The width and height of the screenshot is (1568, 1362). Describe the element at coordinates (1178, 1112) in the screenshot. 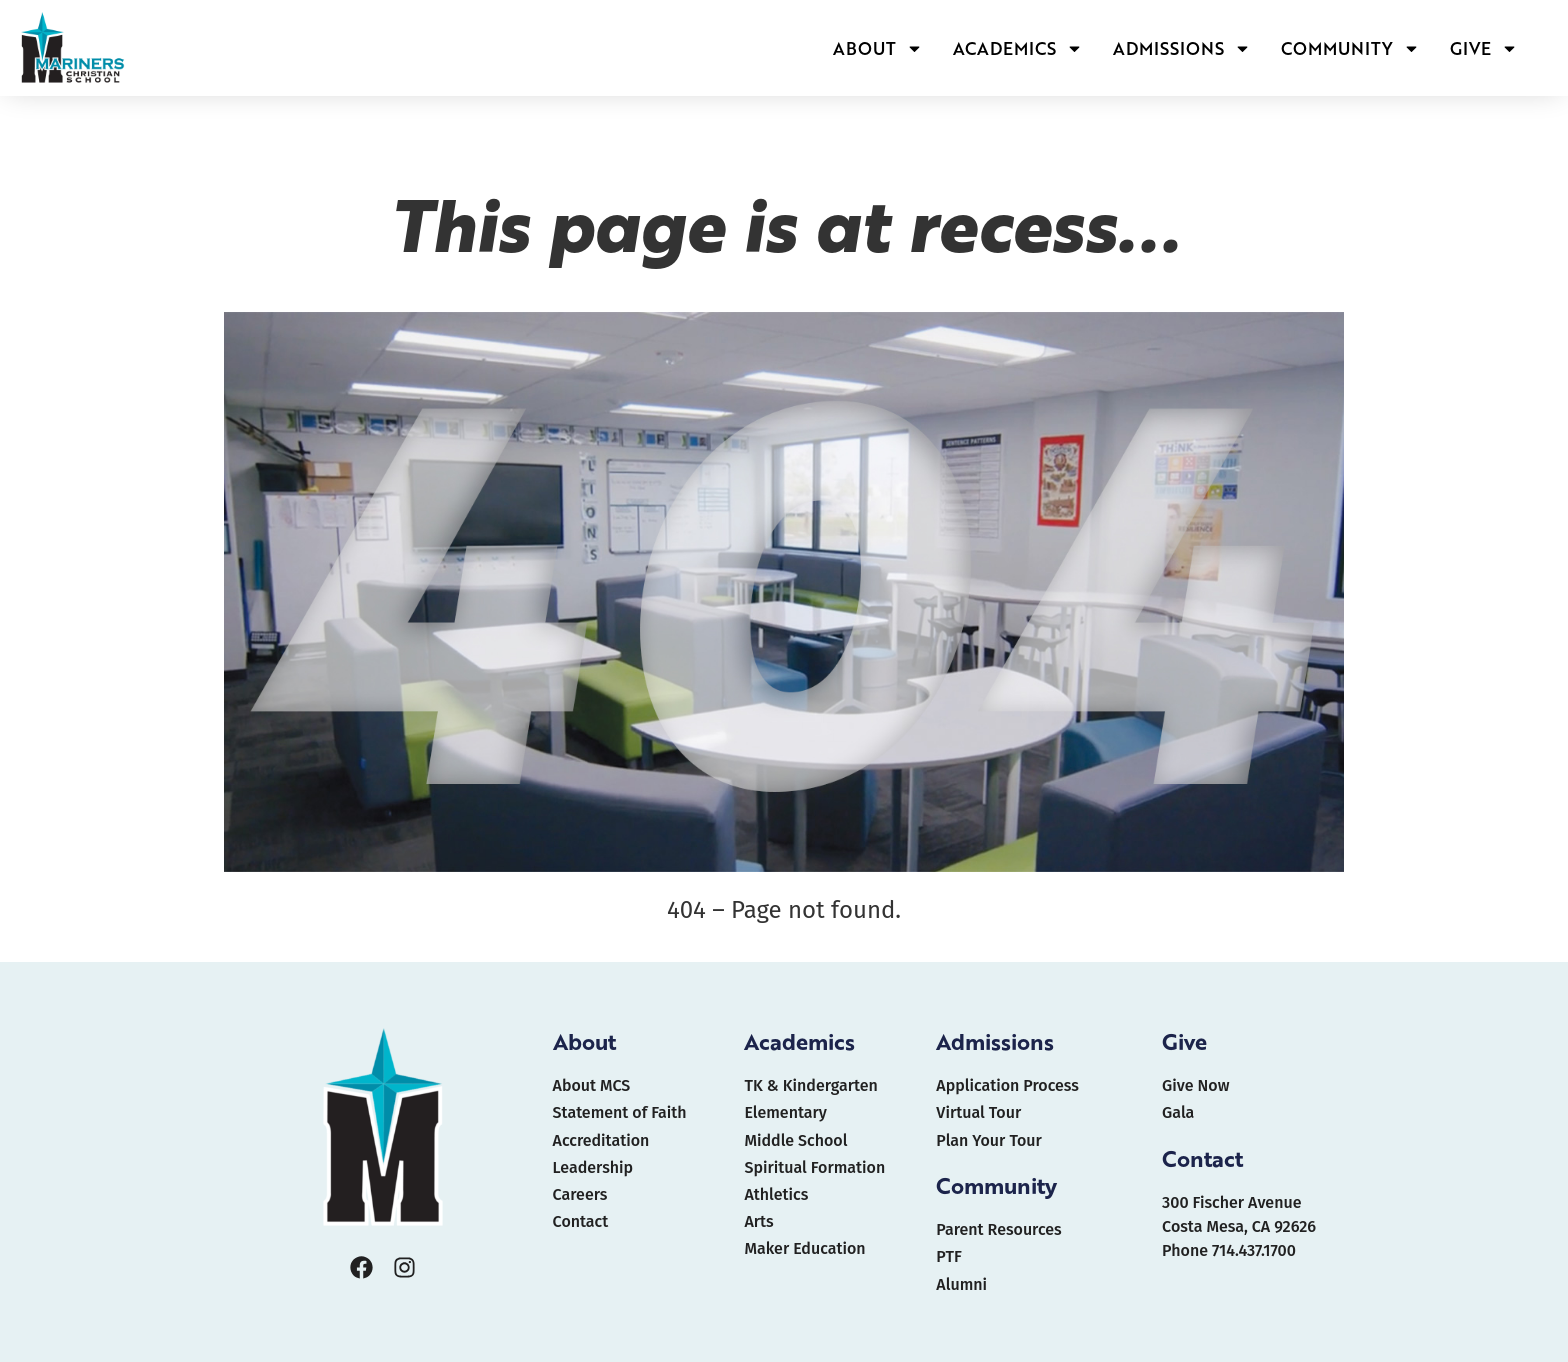

I see `Gala` at that location.